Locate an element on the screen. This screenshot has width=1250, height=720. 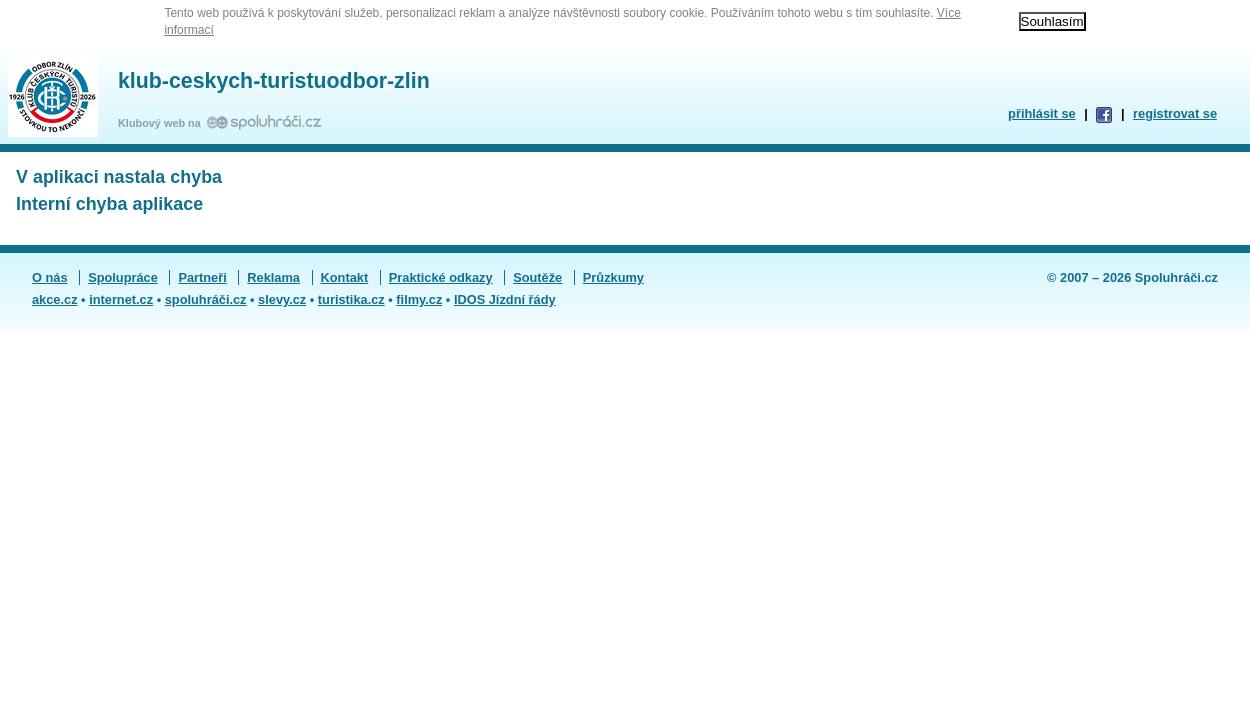
internet.cz is located at coordinates (121, 299).